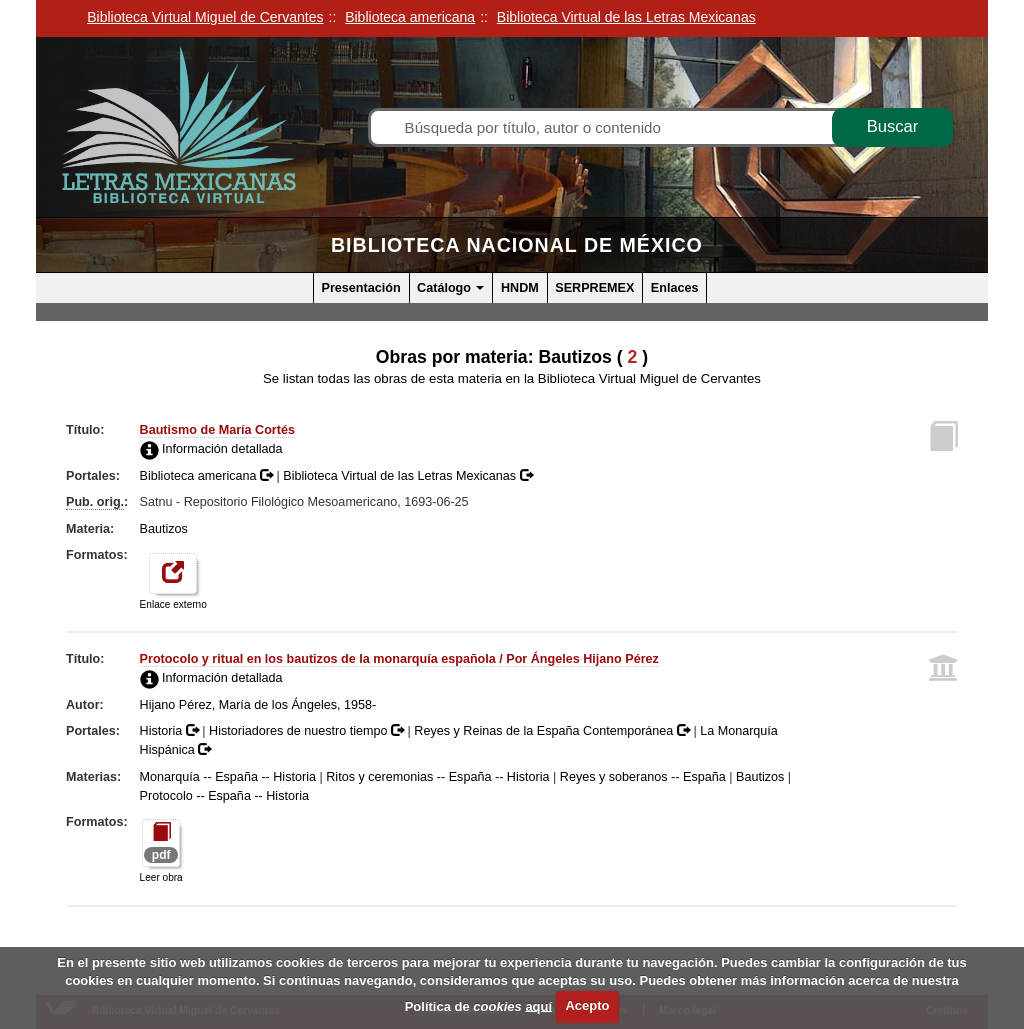  Describe the element at coordinates (407, 476) in the screenshot. I see `Biblioteca Virtual de las Letras Mexicanas` at that location.